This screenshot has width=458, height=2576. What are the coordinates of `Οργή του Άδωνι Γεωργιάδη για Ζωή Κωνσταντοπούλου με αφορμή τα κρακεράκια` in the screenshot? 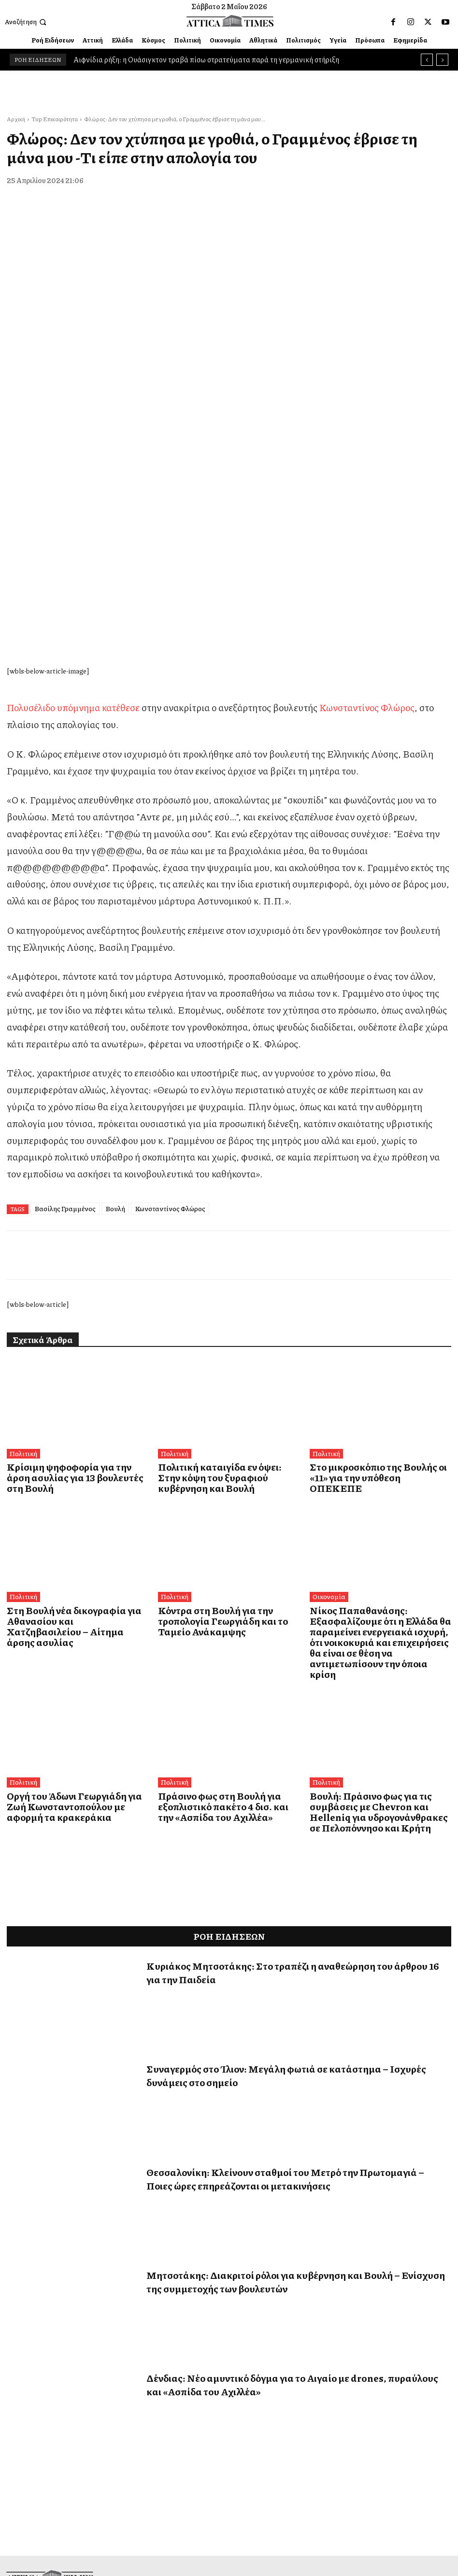 It's located at (70, 1544).